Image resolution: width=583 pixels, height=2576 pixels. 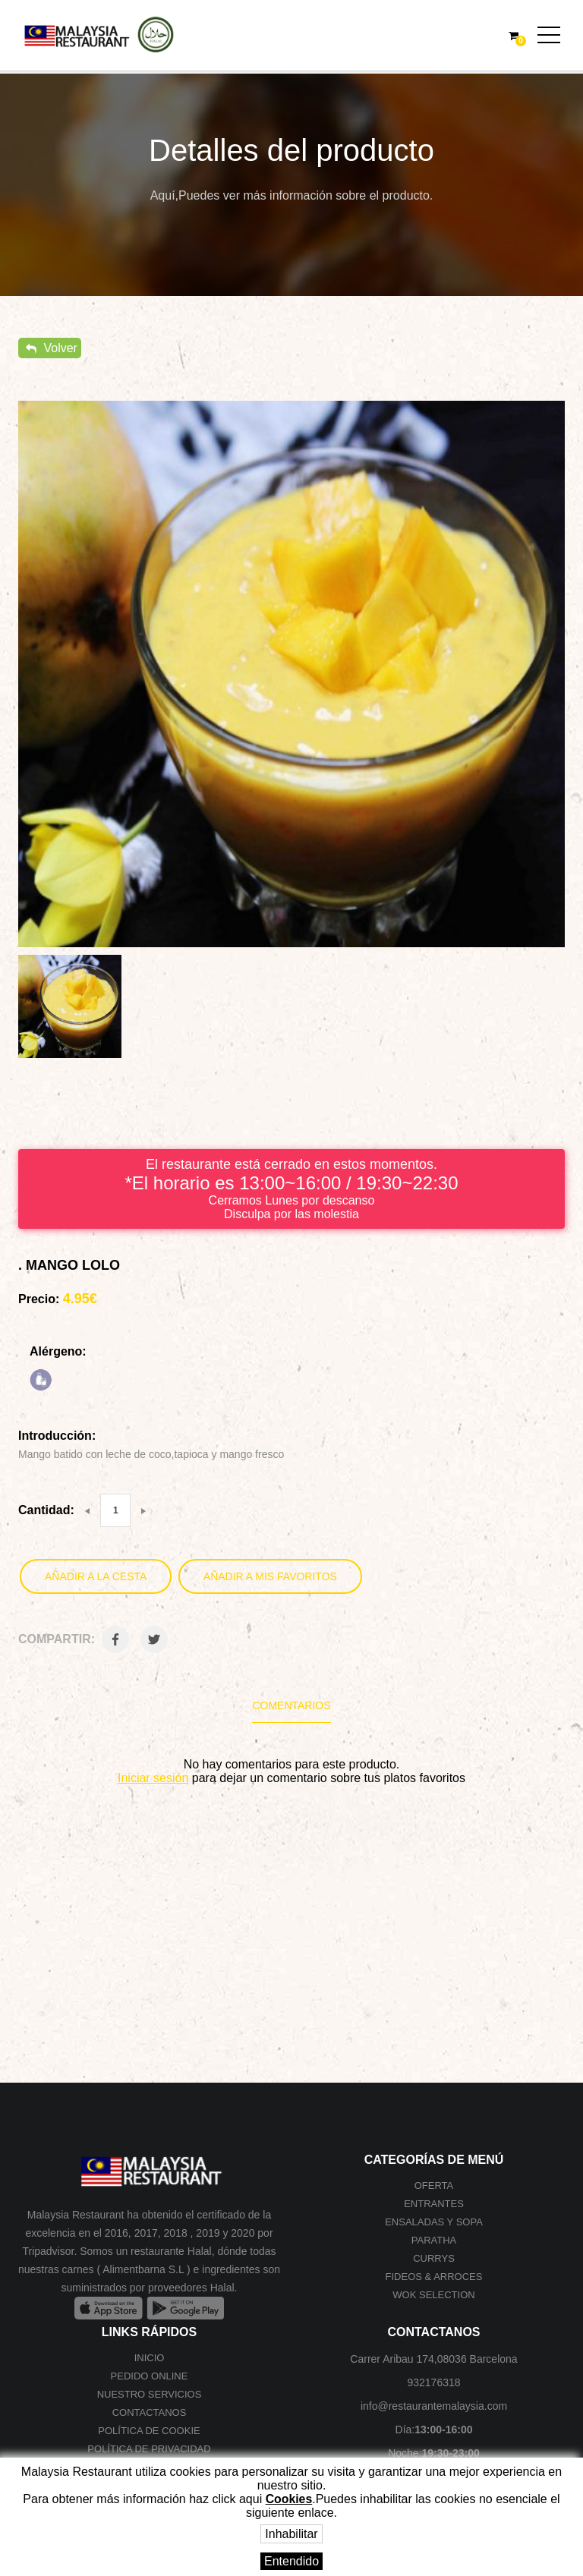 I want to click on Currys, so click(x=434, y=2258).